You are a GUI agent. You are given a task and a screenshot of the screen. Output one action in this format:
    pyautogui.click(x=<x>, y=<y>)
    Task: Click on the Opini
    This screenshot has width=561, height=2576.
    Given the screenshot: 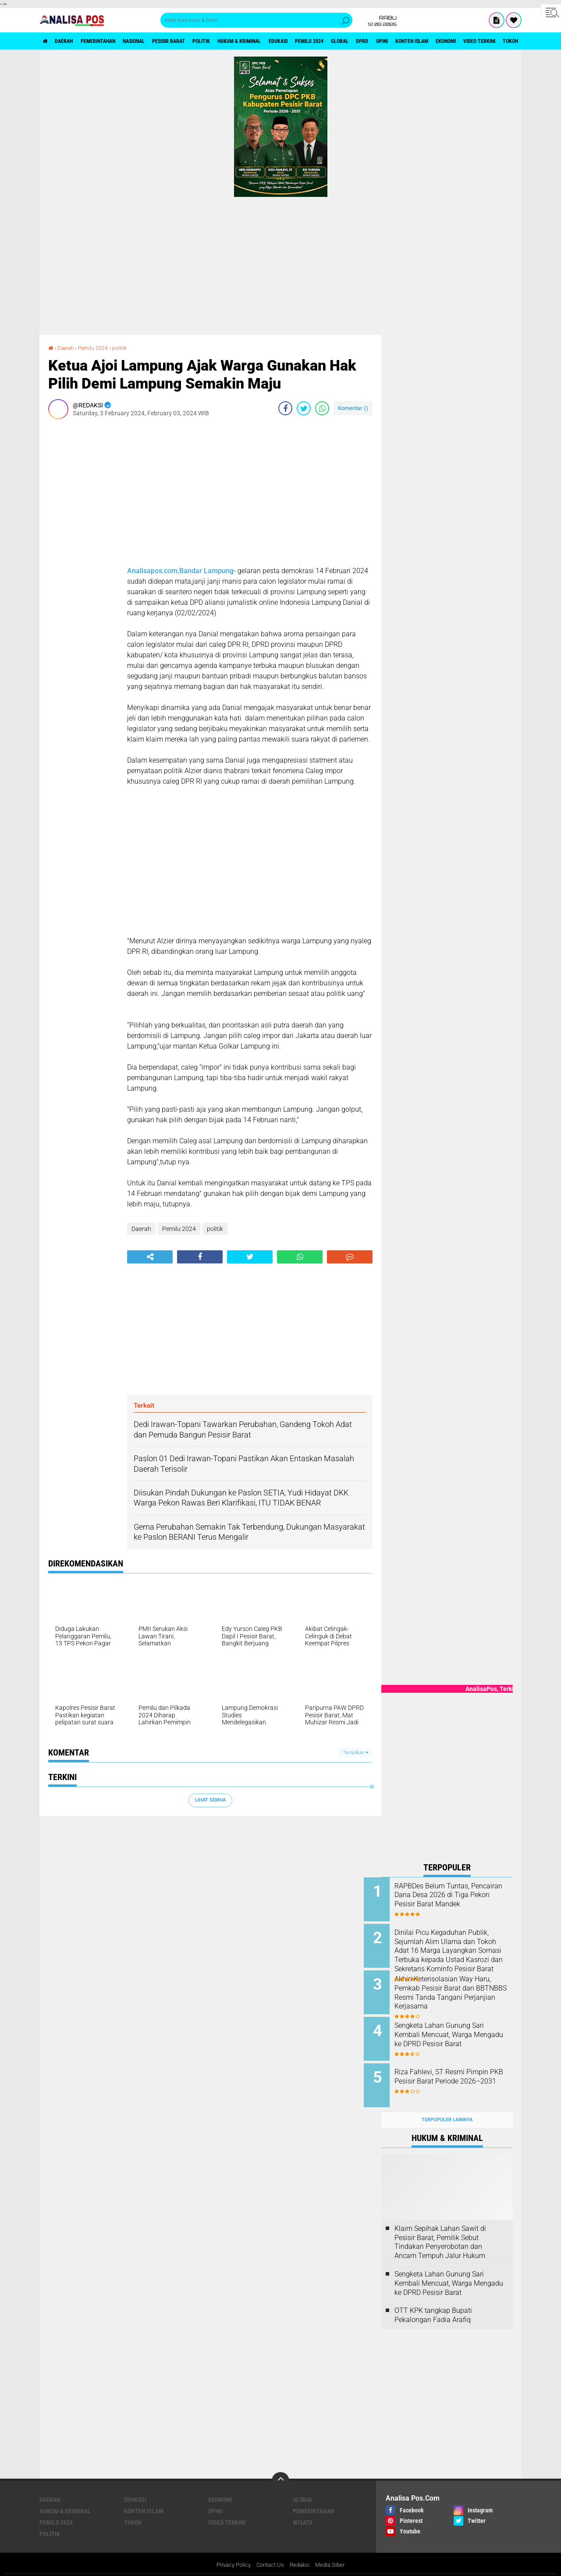 What is the action you would take?
    pyautogui.click(x=458, y=41)
    